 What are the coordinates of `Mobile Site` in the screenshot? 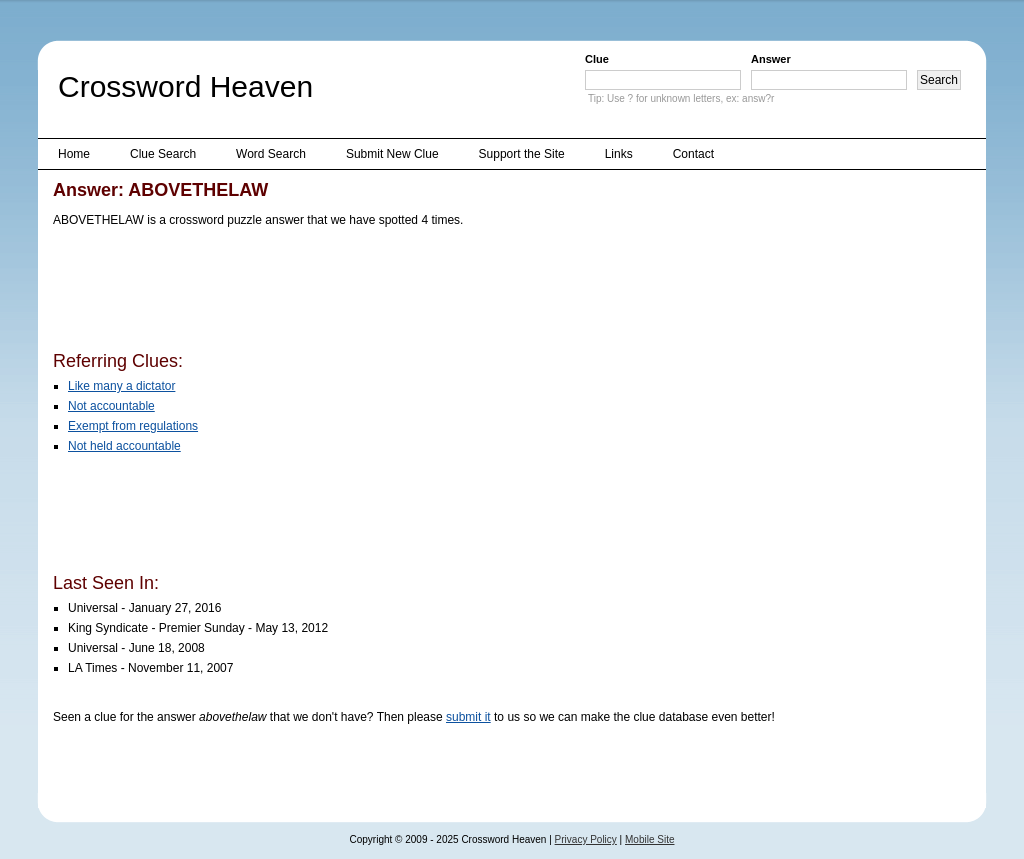 It's located at (649, 839).